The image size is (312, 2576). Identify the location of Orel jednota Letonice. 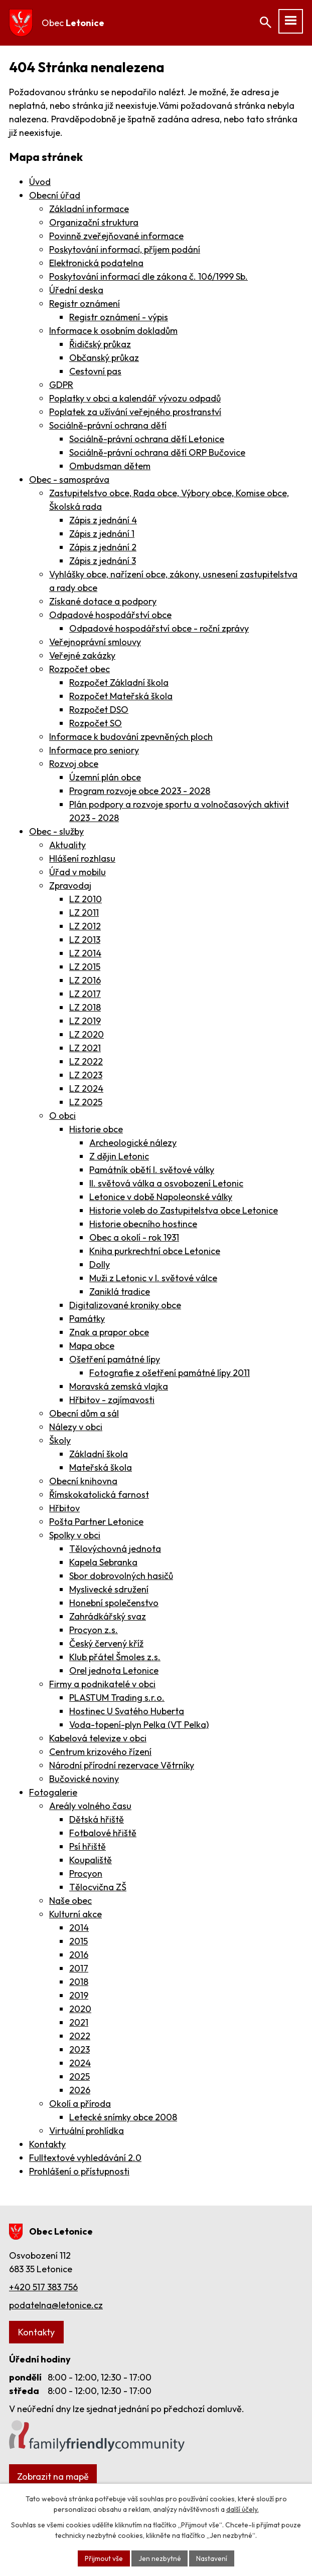
(114, 1670).